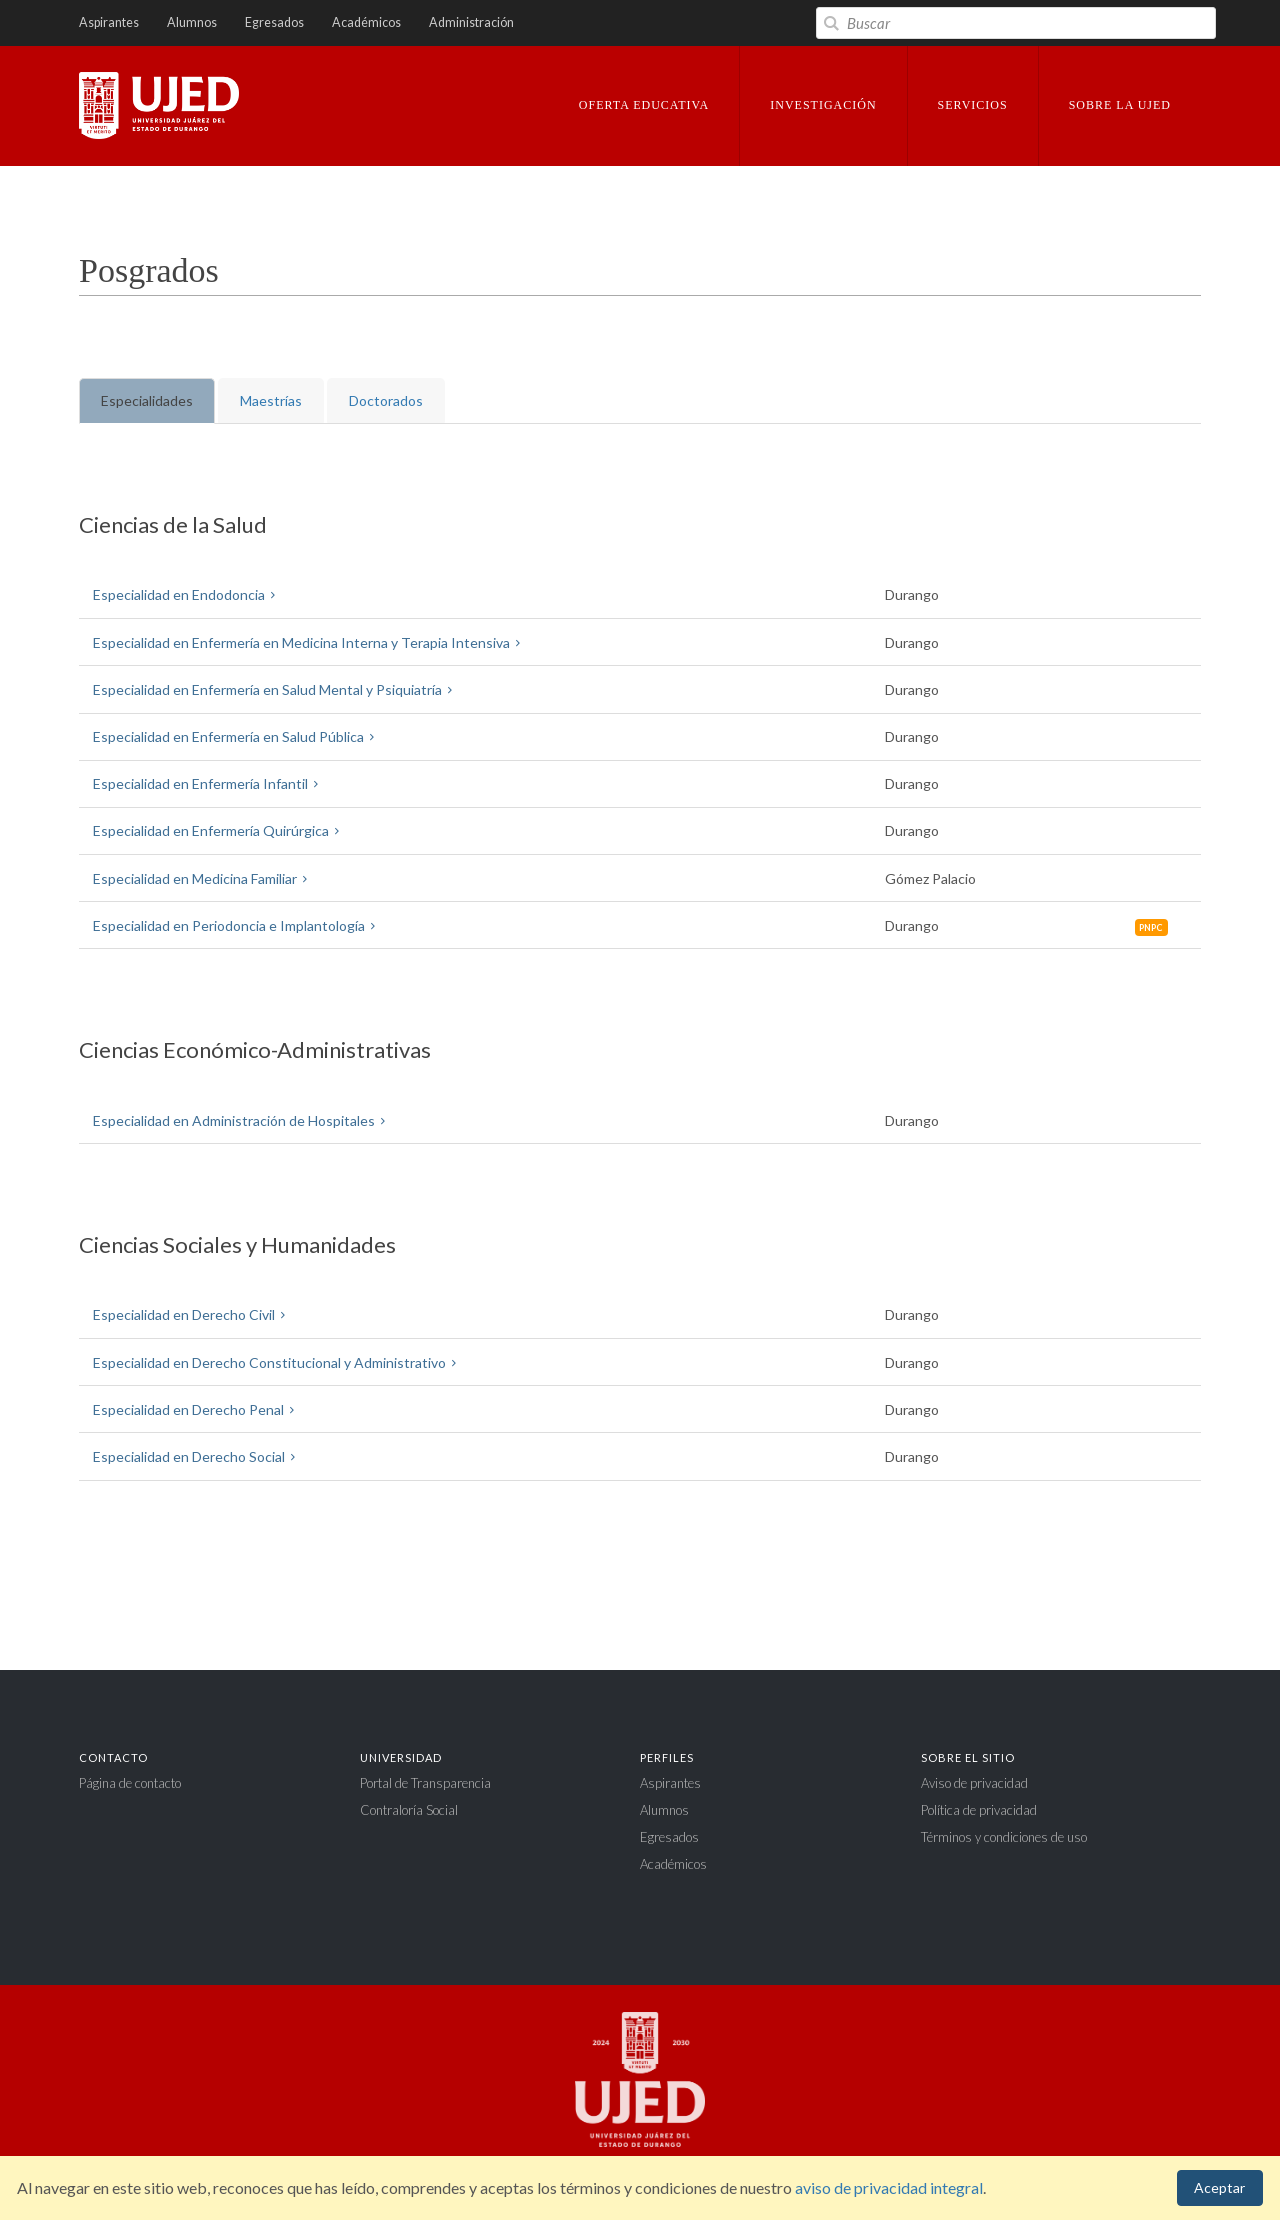  Describe the element at coordinates (203, 878) in the screenshot. I see `Especialidad en Medicina Familiar` at that location.